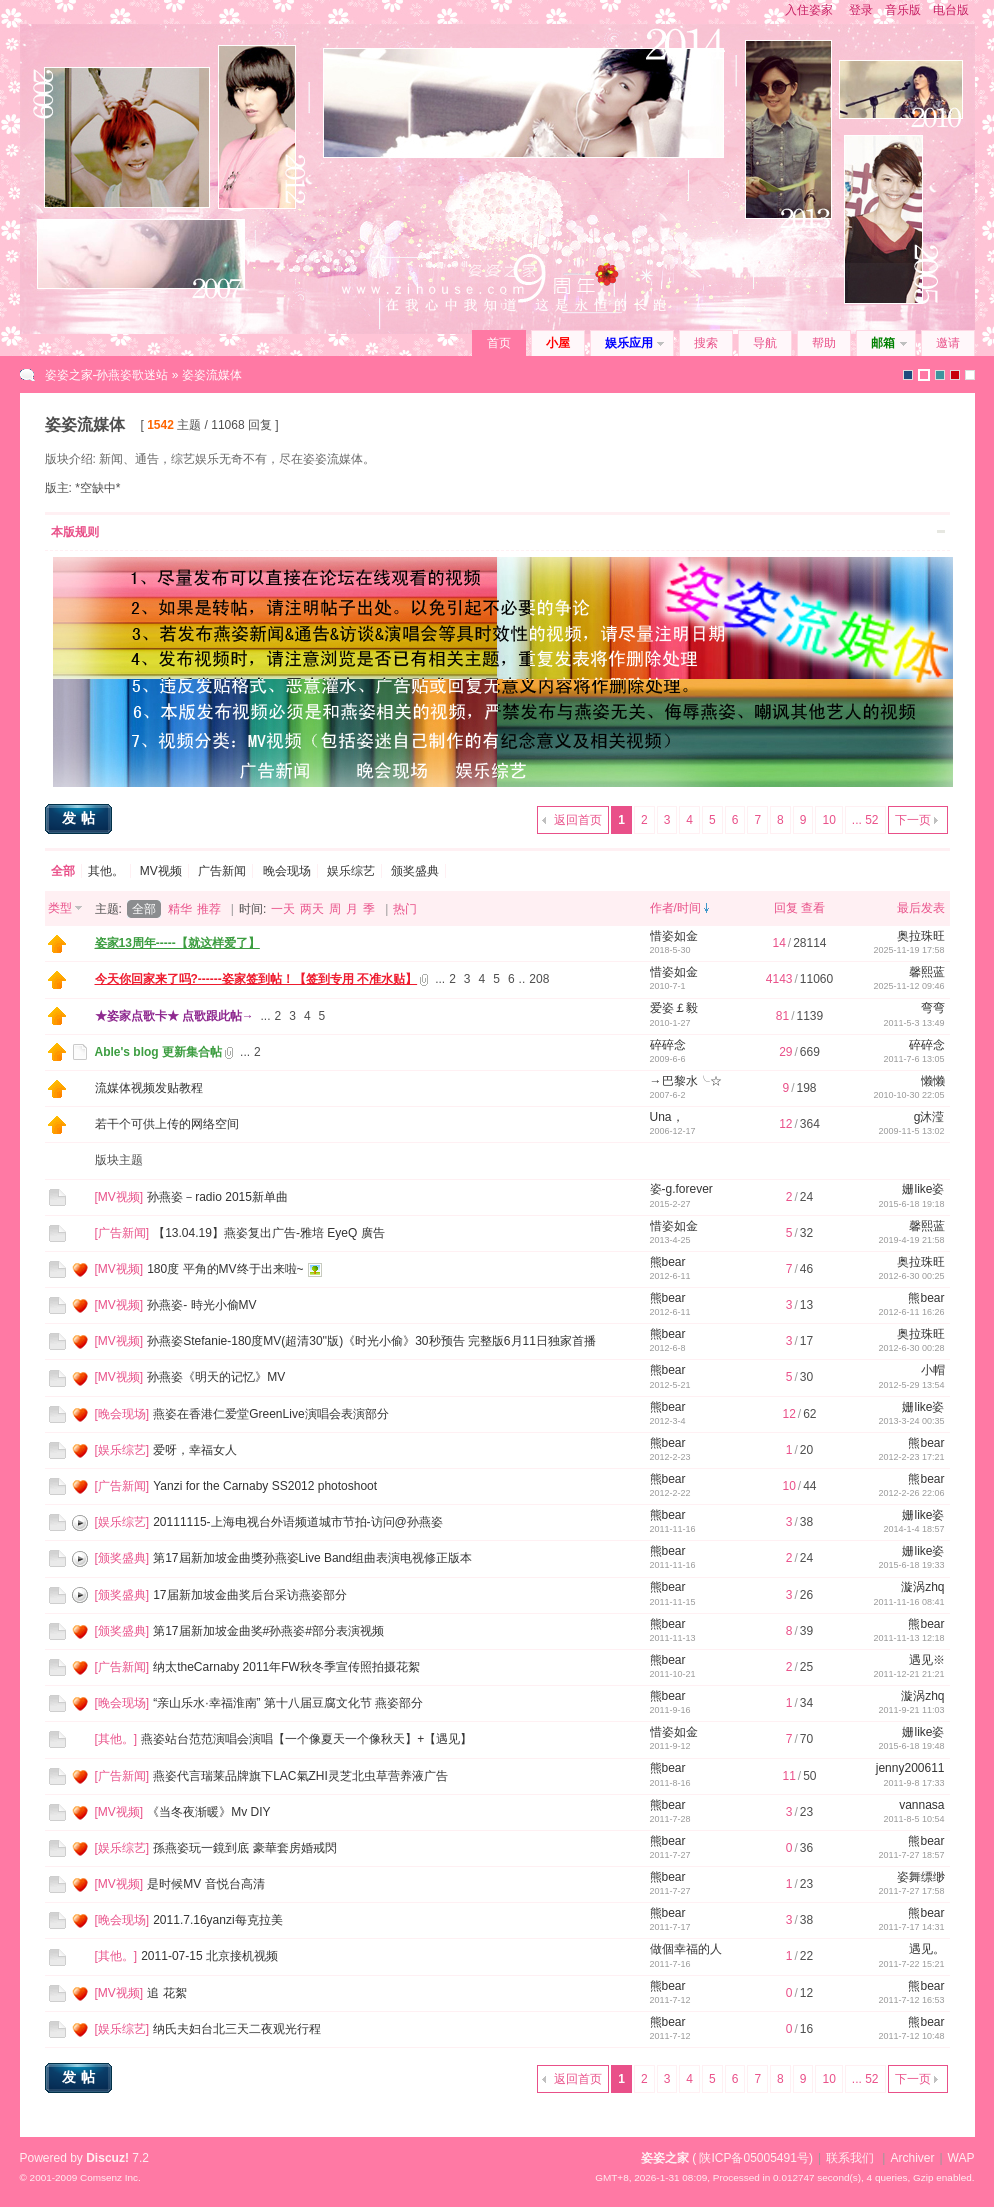  Describe the element at coordinates (911, 1348) in the screenshot. I see `2012-6-30 00:28` at that location.